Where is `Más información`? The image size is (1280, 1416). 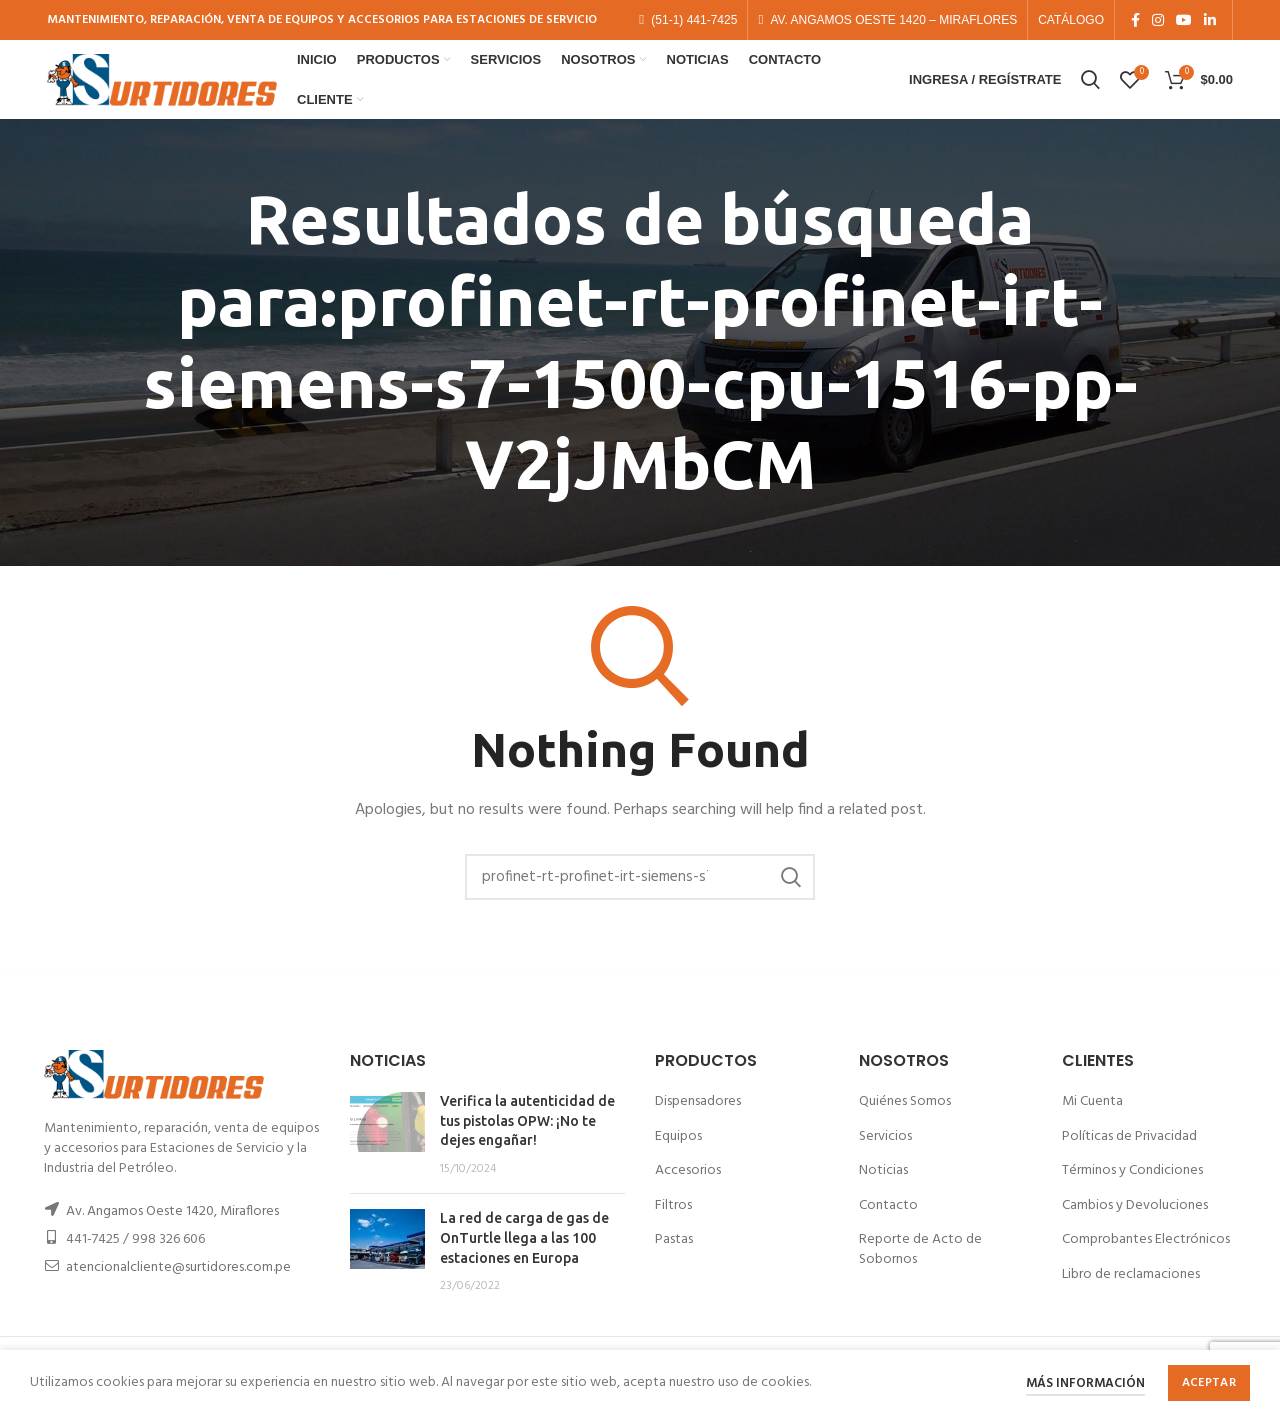 Más información is located at coordinates (1085, 1383).